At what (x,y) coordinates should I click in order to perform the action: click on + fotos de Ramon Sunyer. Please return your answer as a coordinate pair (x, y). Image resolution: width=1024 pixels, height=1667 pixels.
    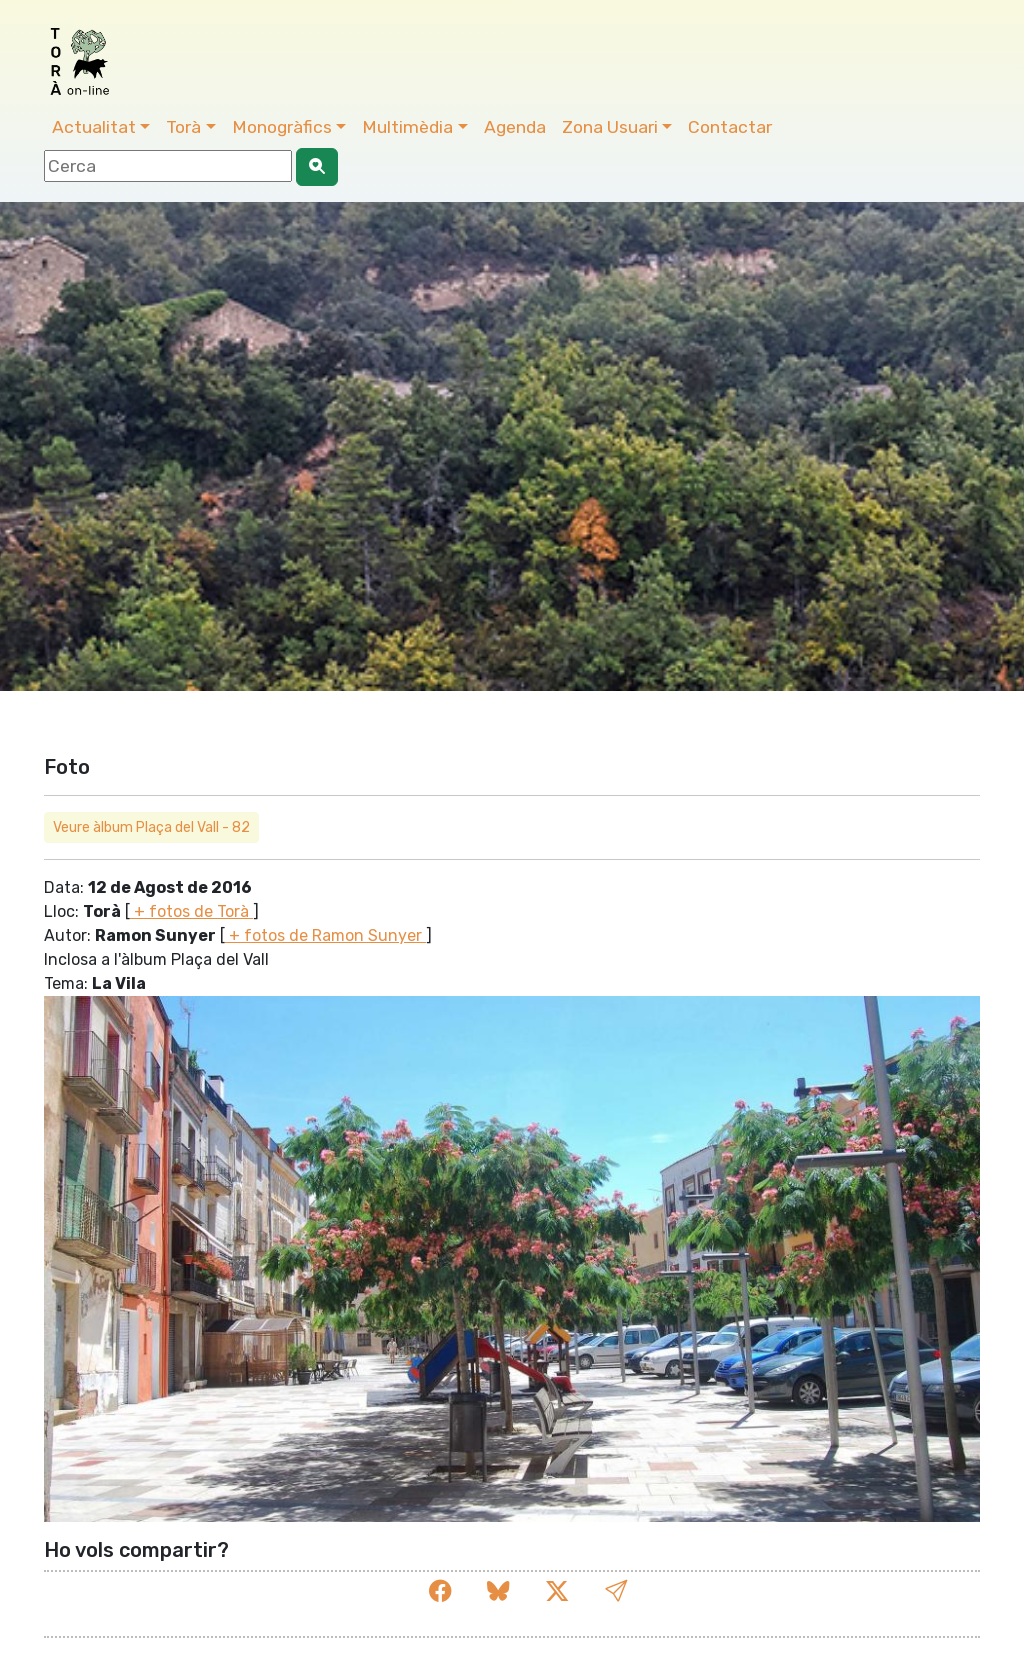
    Looking at the image, I should click on (325, 935).